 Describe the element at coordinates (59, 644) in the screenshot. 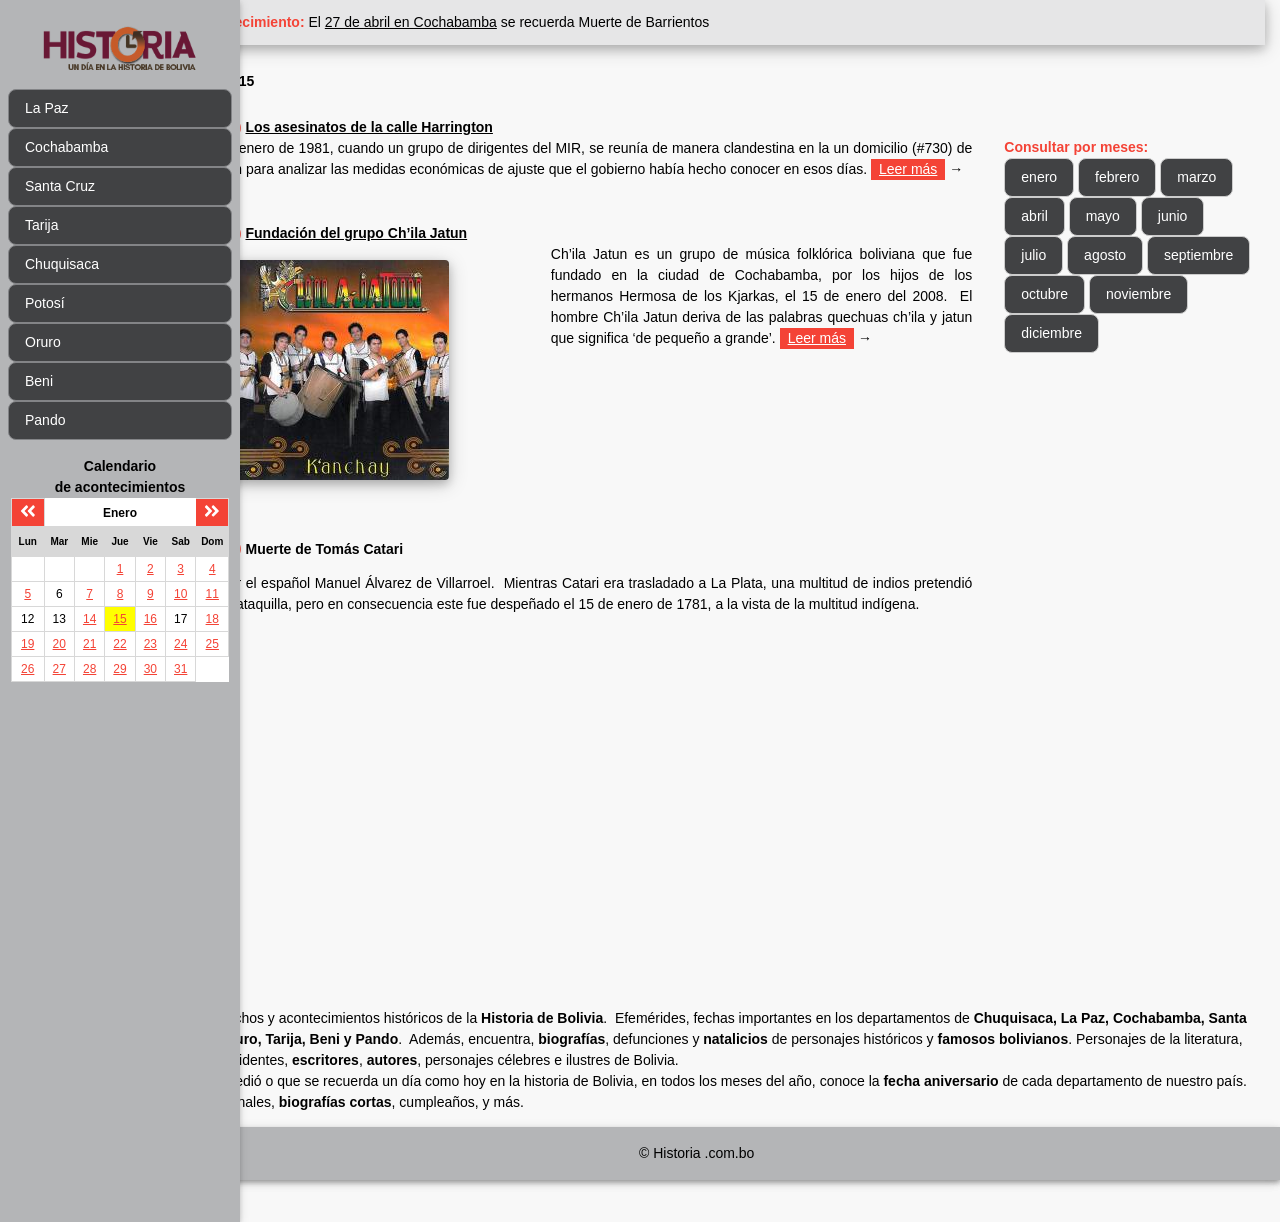

I see `20` at that location.